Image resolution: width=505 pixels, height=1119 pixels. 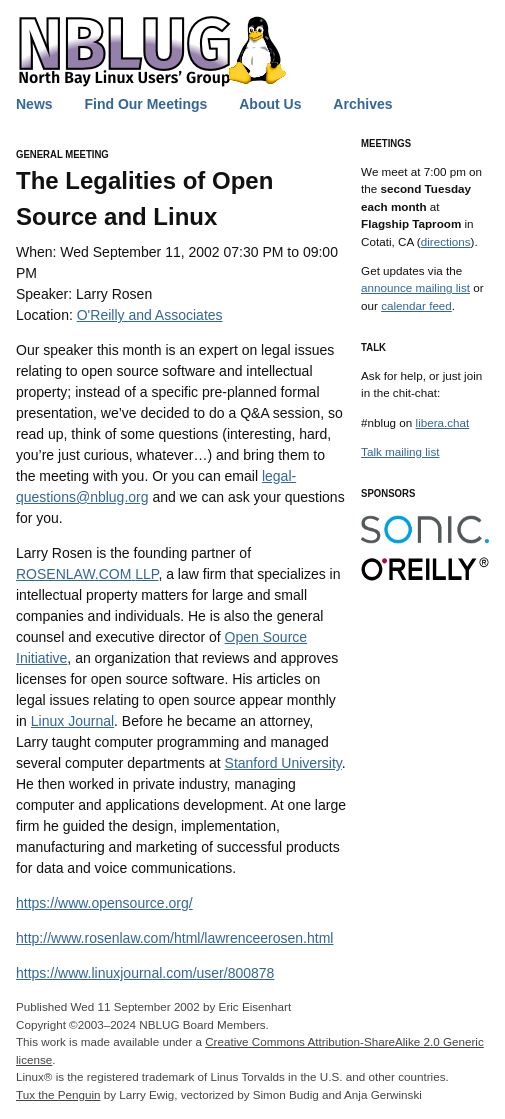 What do you see at coordinates (400, 451) in the screenshot?
I see `Talk mailing list` at bounding box center [400, 451].